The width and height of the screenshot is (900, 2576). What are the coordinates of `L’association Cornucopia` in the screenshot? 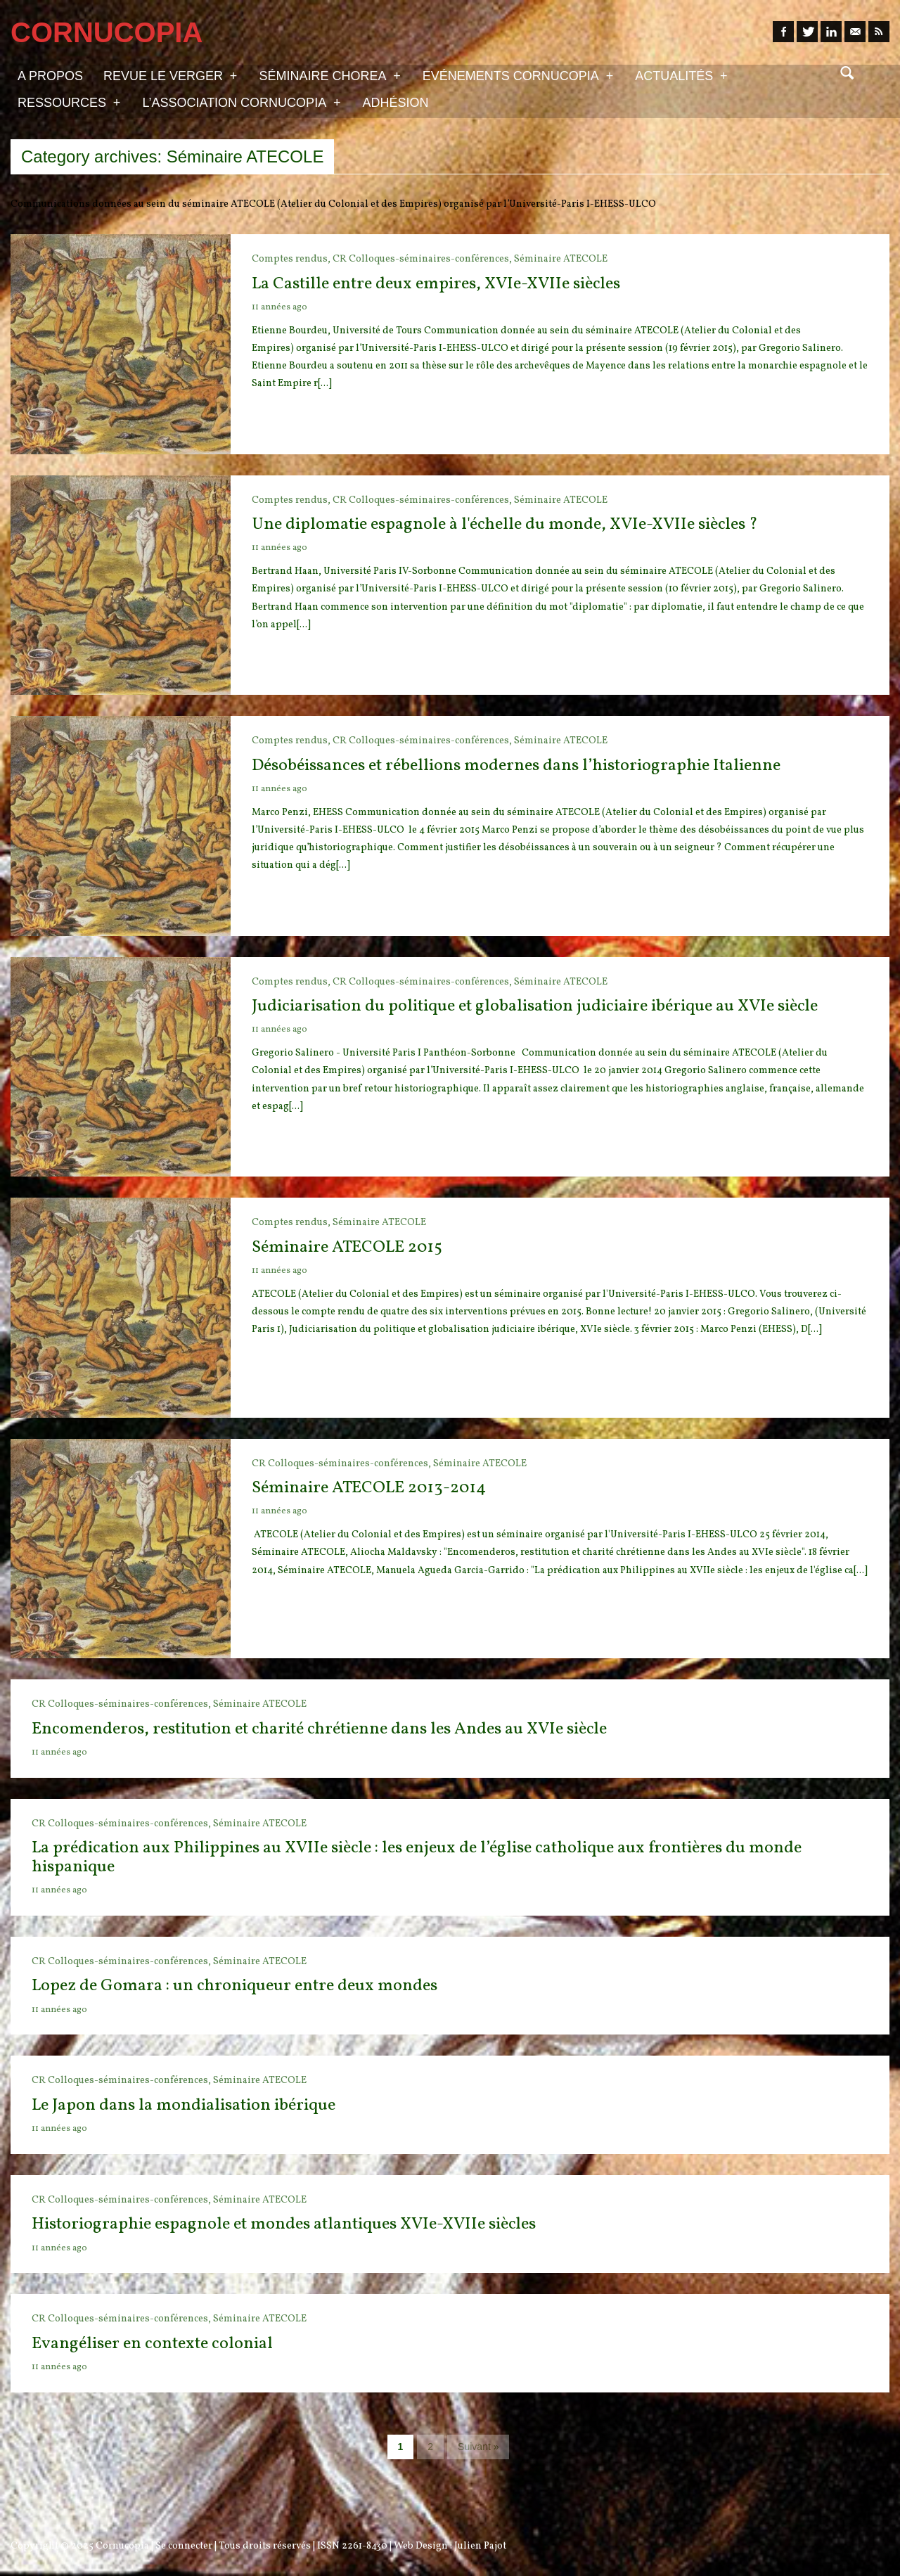 It's located at (241, 102).